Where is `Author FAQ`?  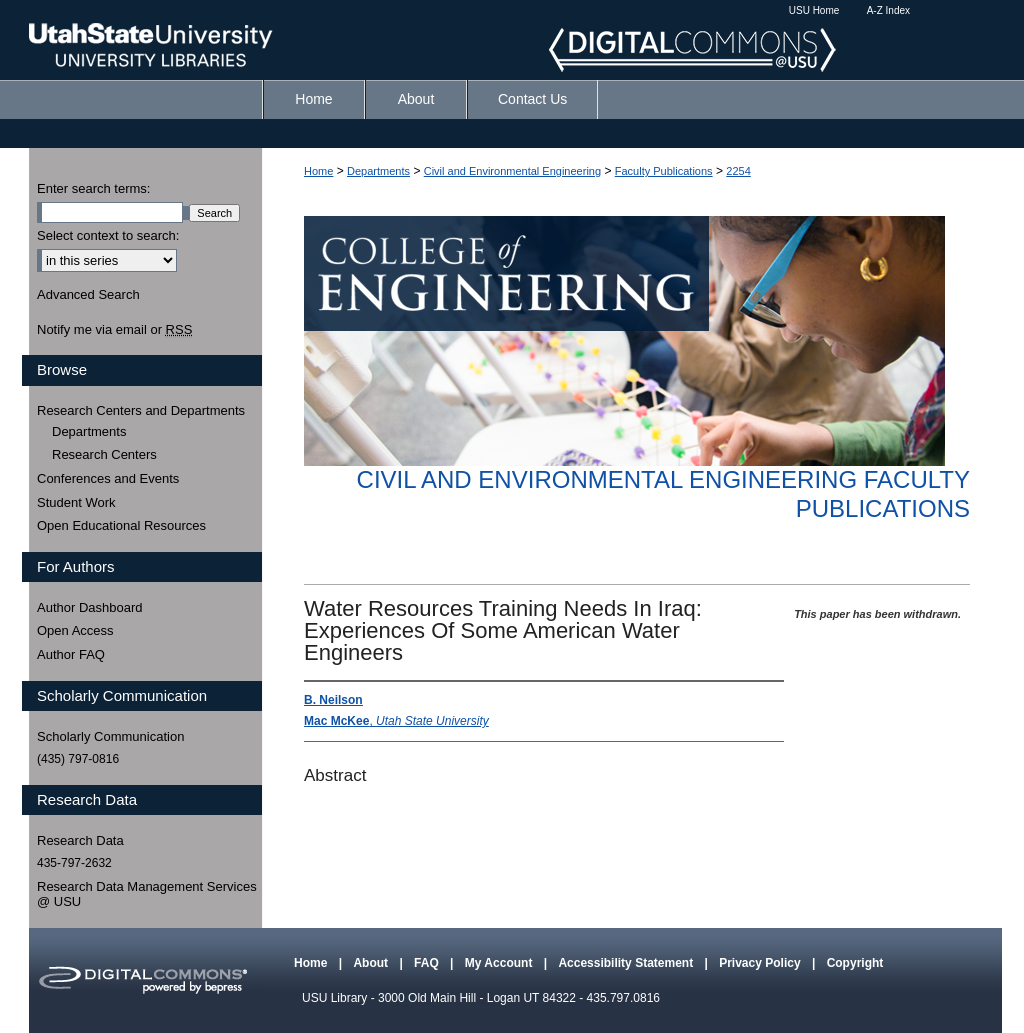 Author FAQ is located at coordinates (71, 654).